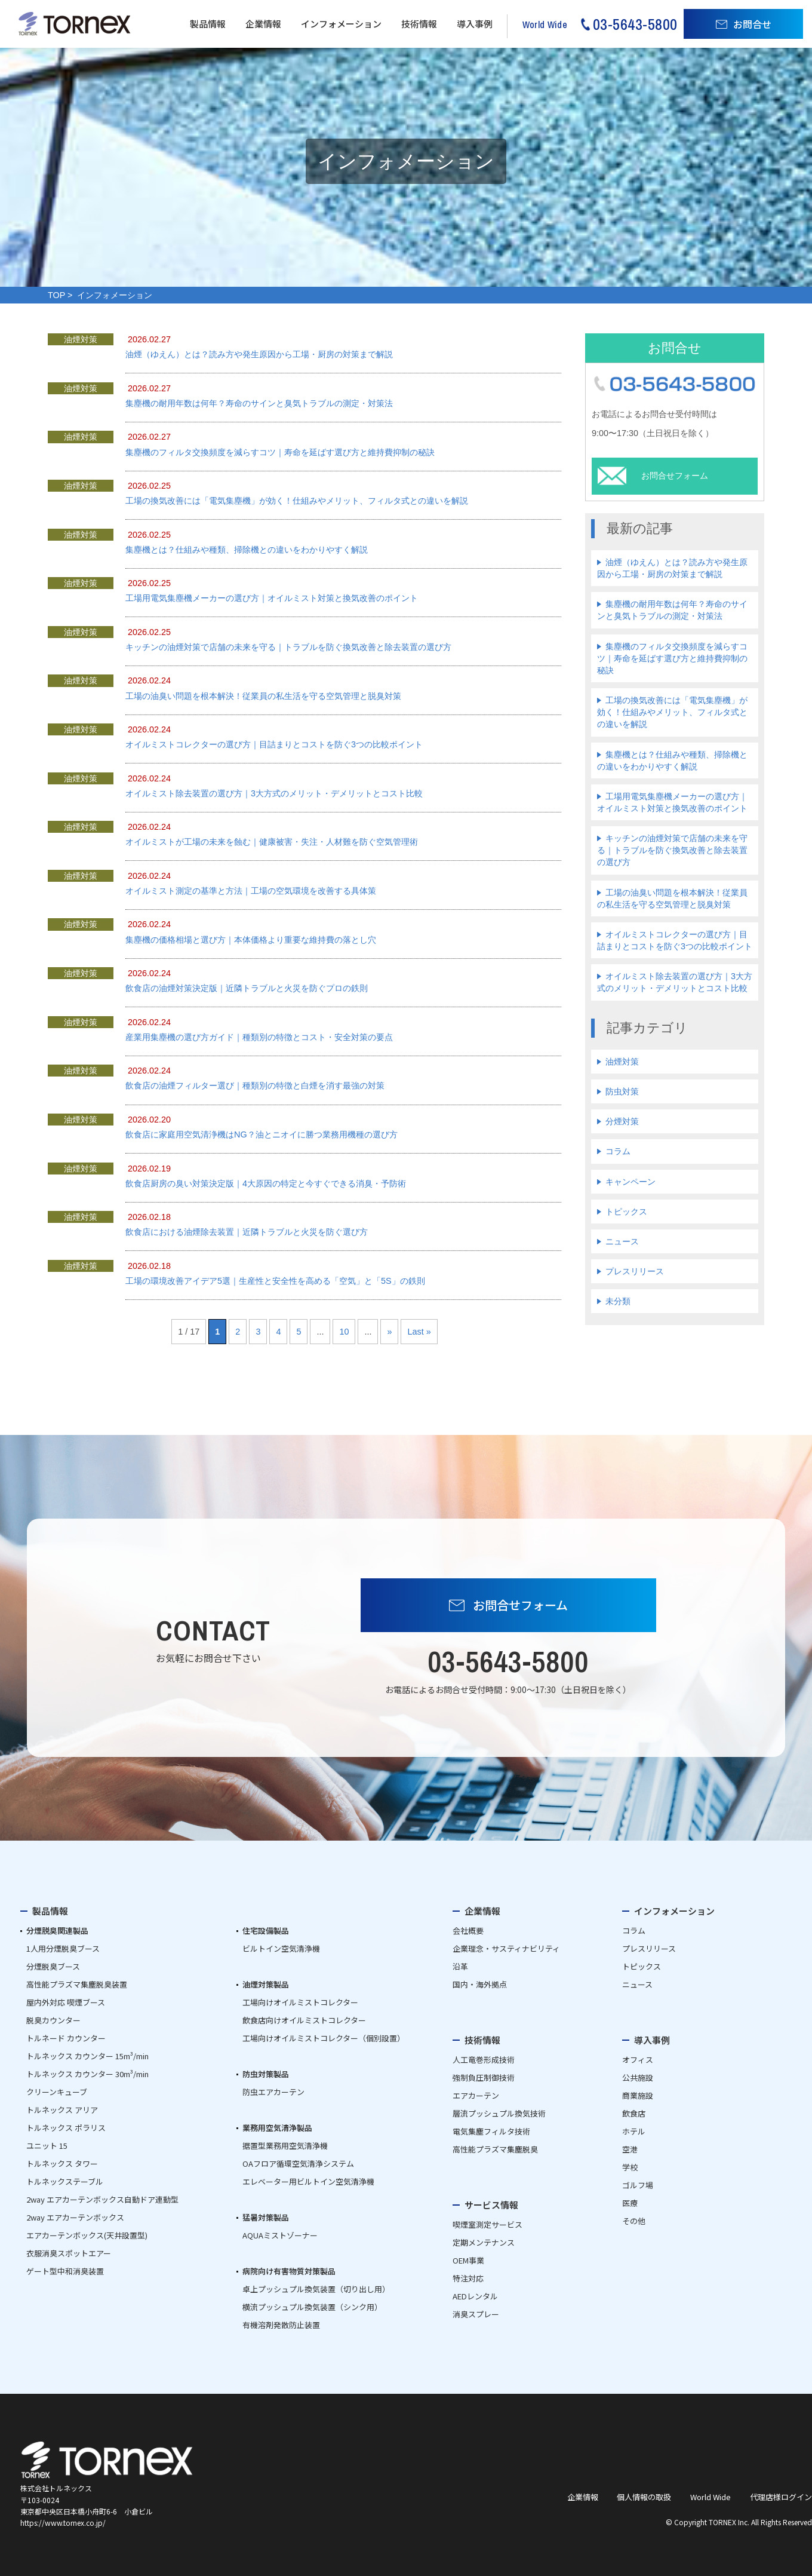 The image size is (812, 2576). What do you see at coordinates (418, 1331) in the screenshot?
I see `Last » [Last Page]` at bounding box center [418, 1331].